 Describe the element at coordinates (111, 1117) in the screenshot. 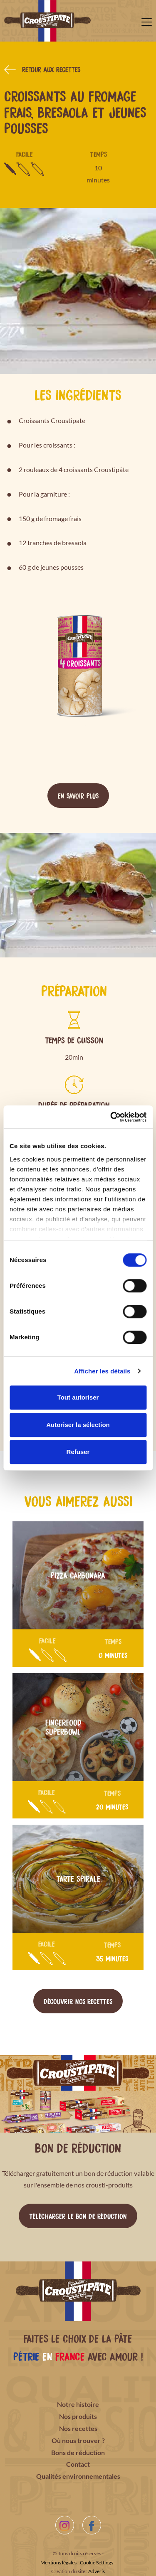

I see `[Cookiebot par Usercentrics - ouvre dans un nouvel onglet]` at that location.